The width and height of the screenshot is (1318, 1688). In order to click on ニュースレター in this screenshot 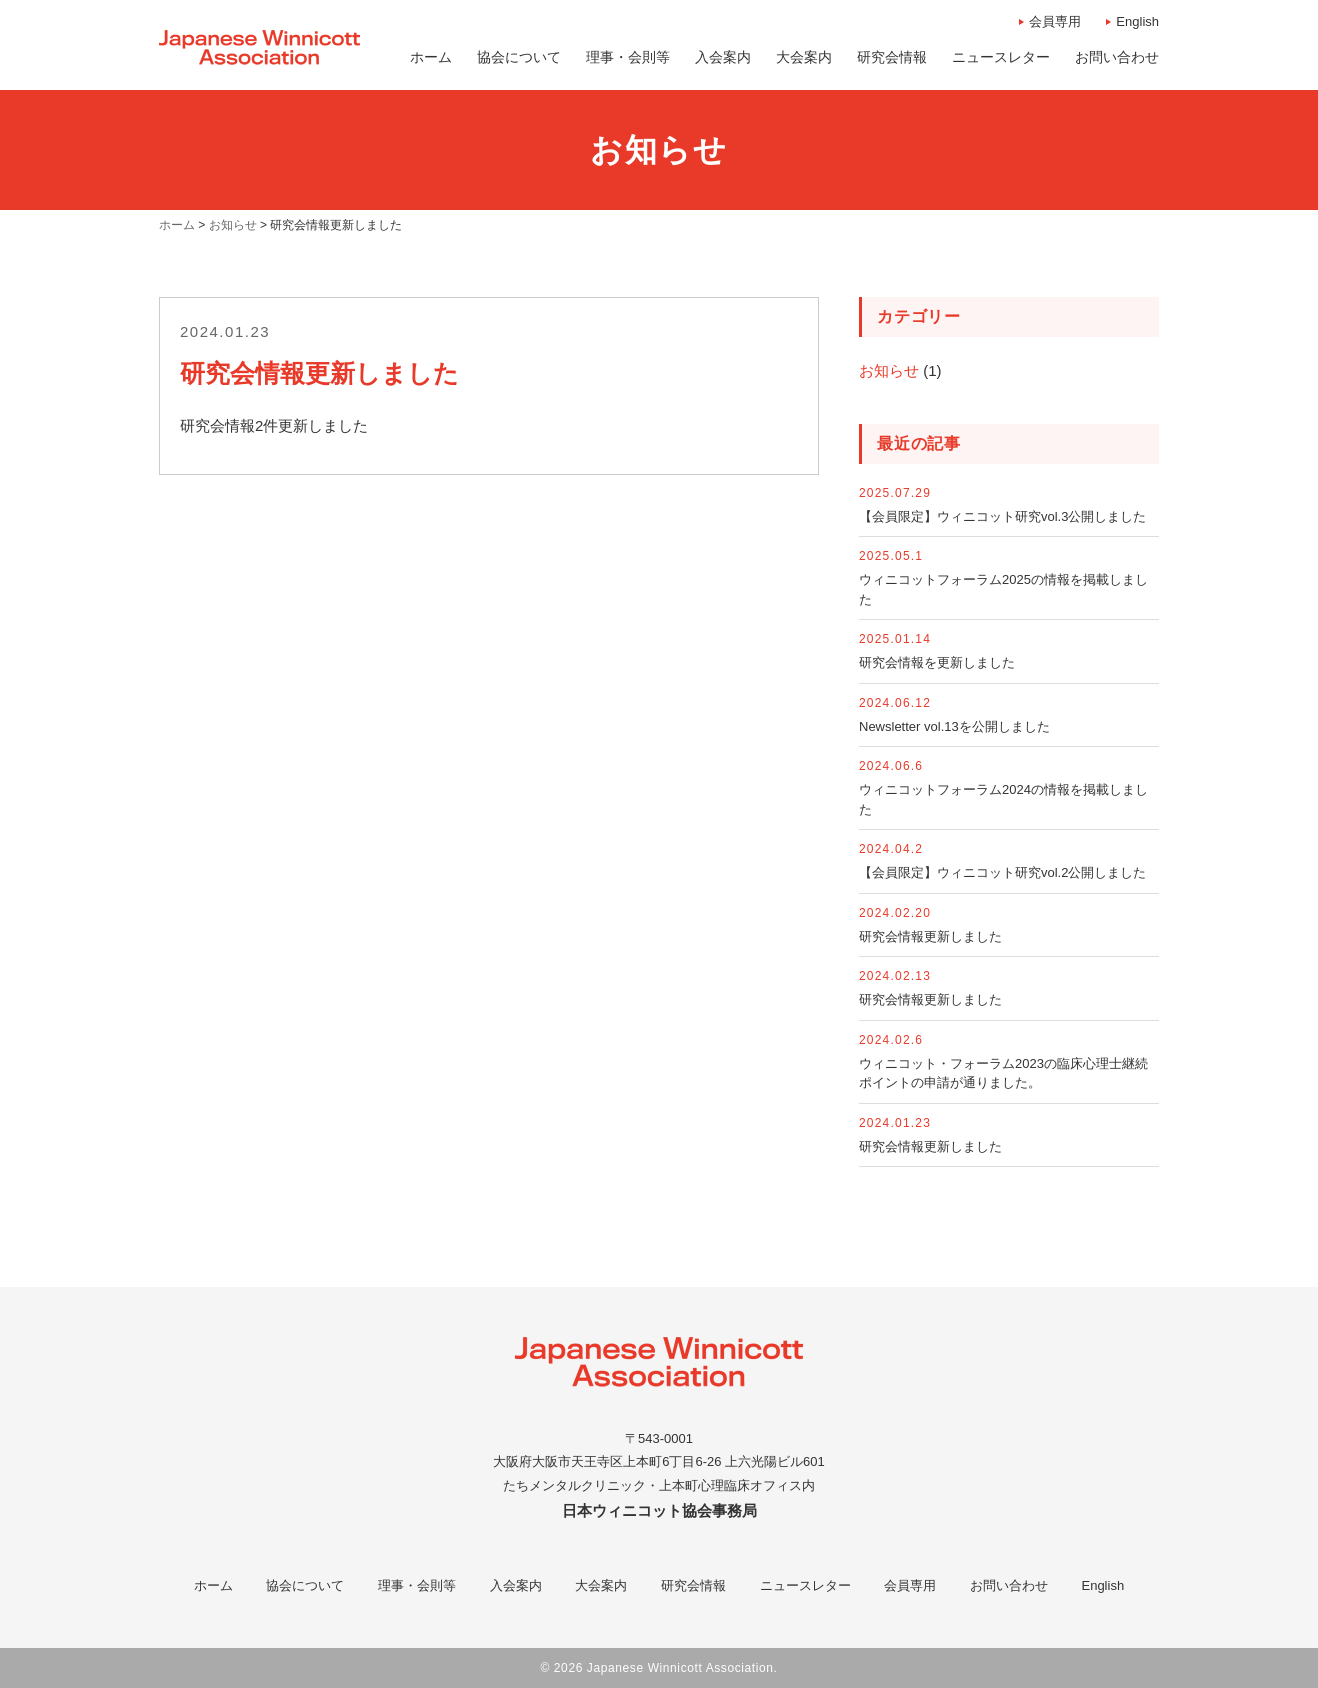, I will do `click(805, 1585)`.